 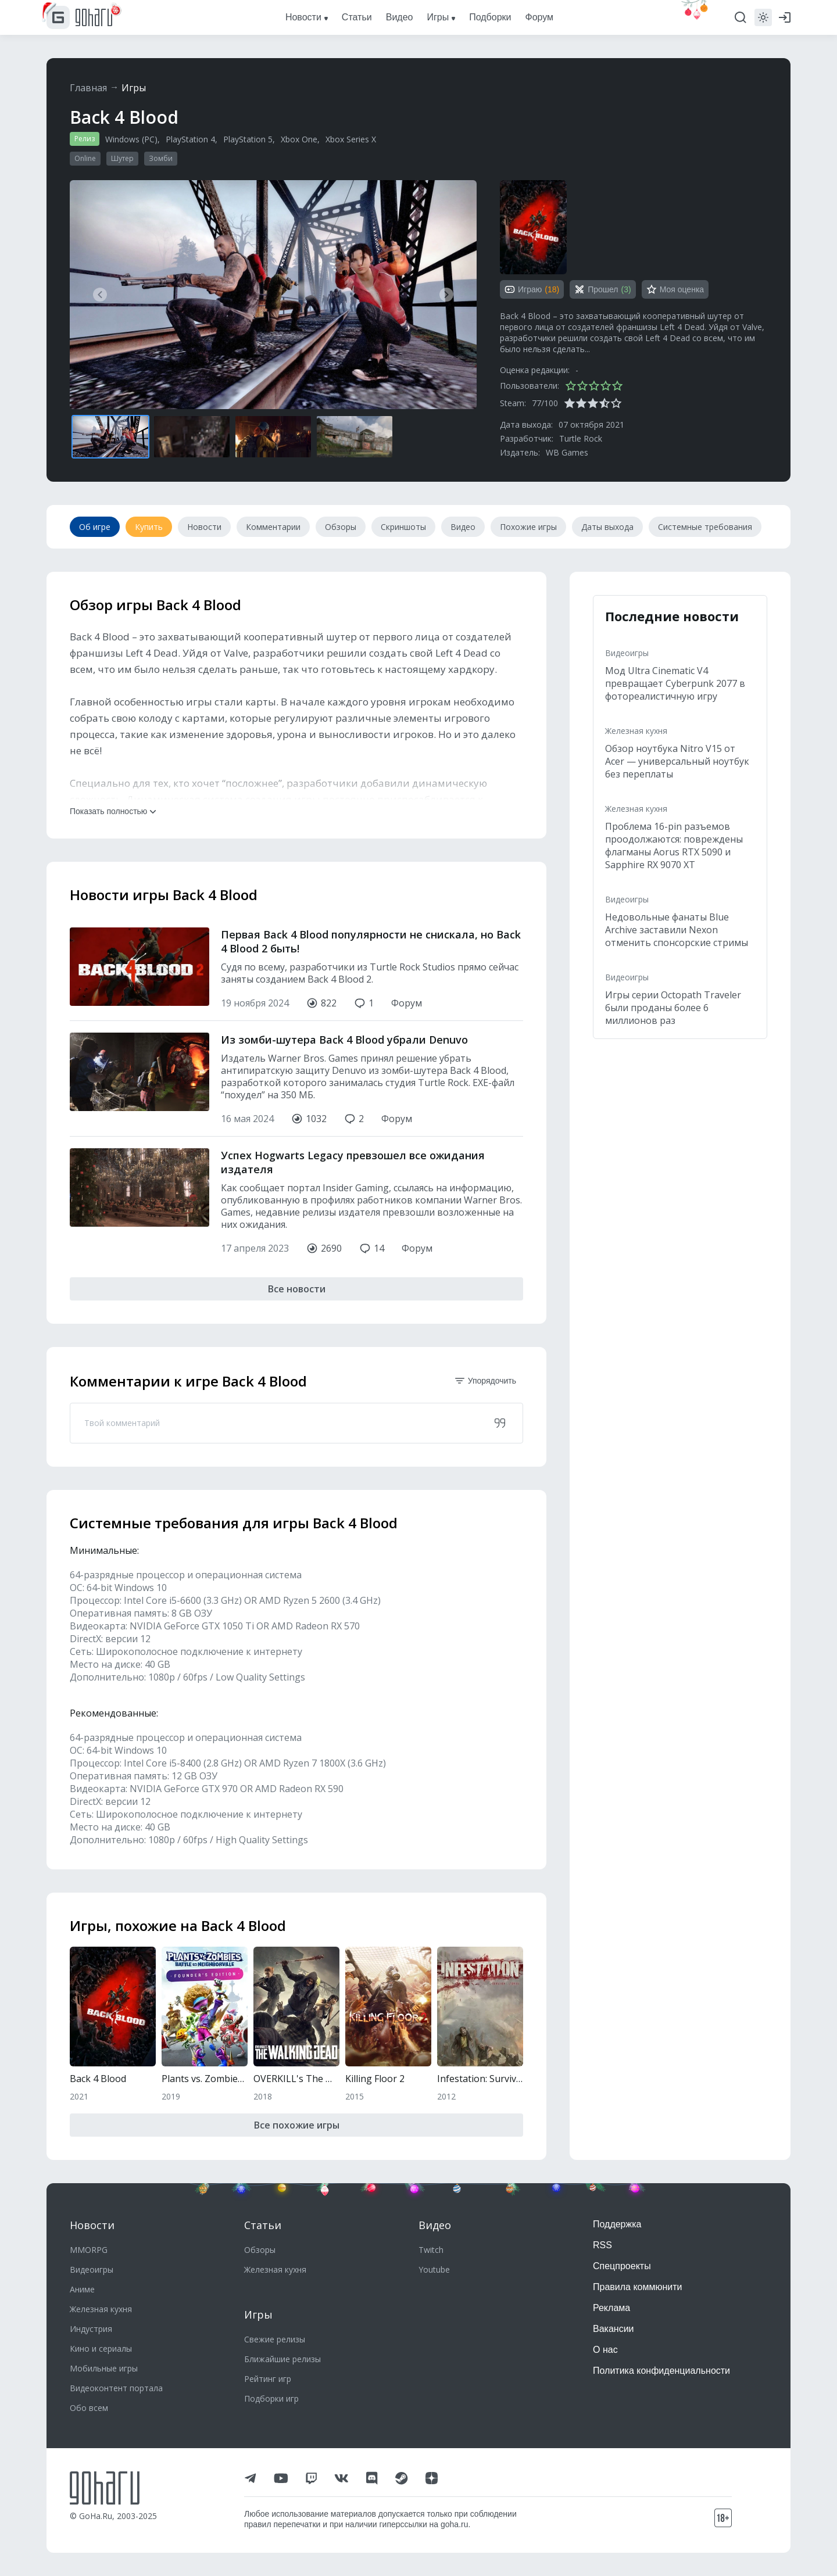 I want to click on Зомби, so click(x=161, y=158).